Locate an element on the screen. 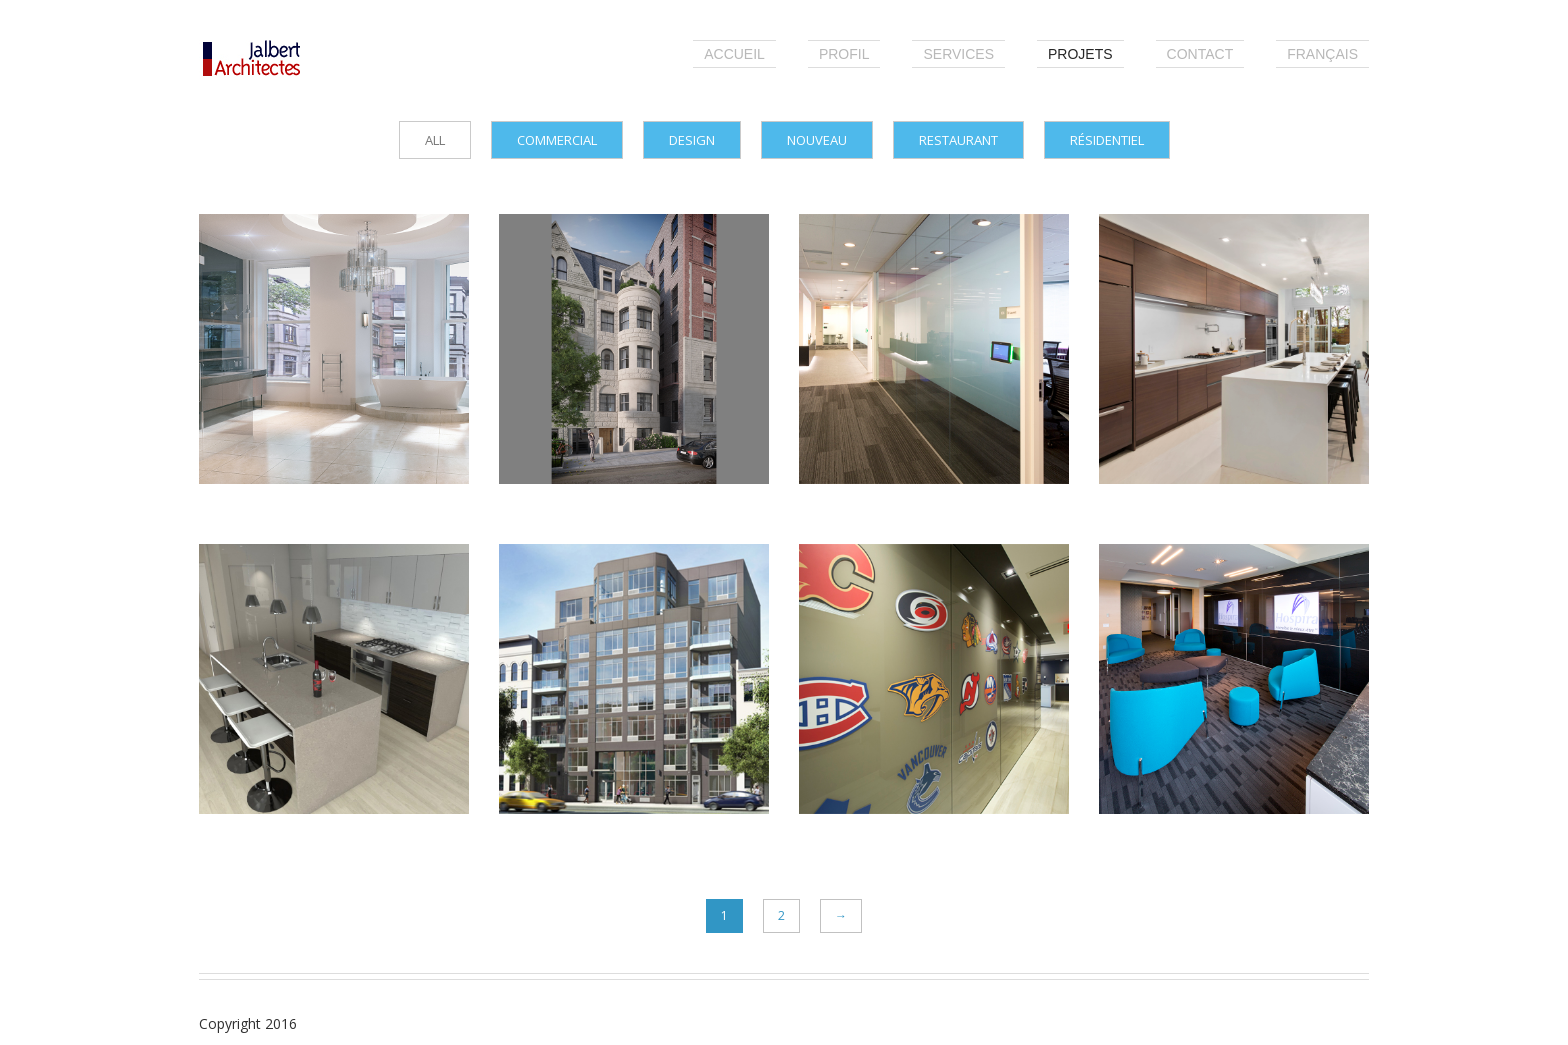 Image resolution: width=1568 pixels, height=1045 pixels. Accueil is located at coordinates (734, 54).